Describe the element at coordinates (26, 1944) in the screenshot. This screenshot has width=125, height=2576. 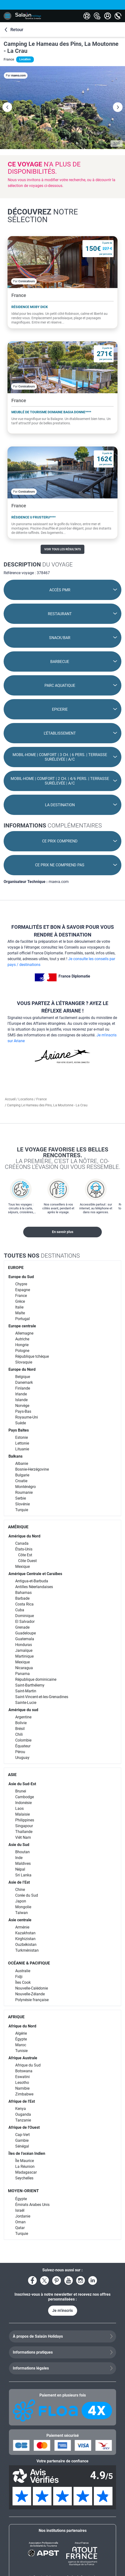
I see `Ouzbékistan` at that location.